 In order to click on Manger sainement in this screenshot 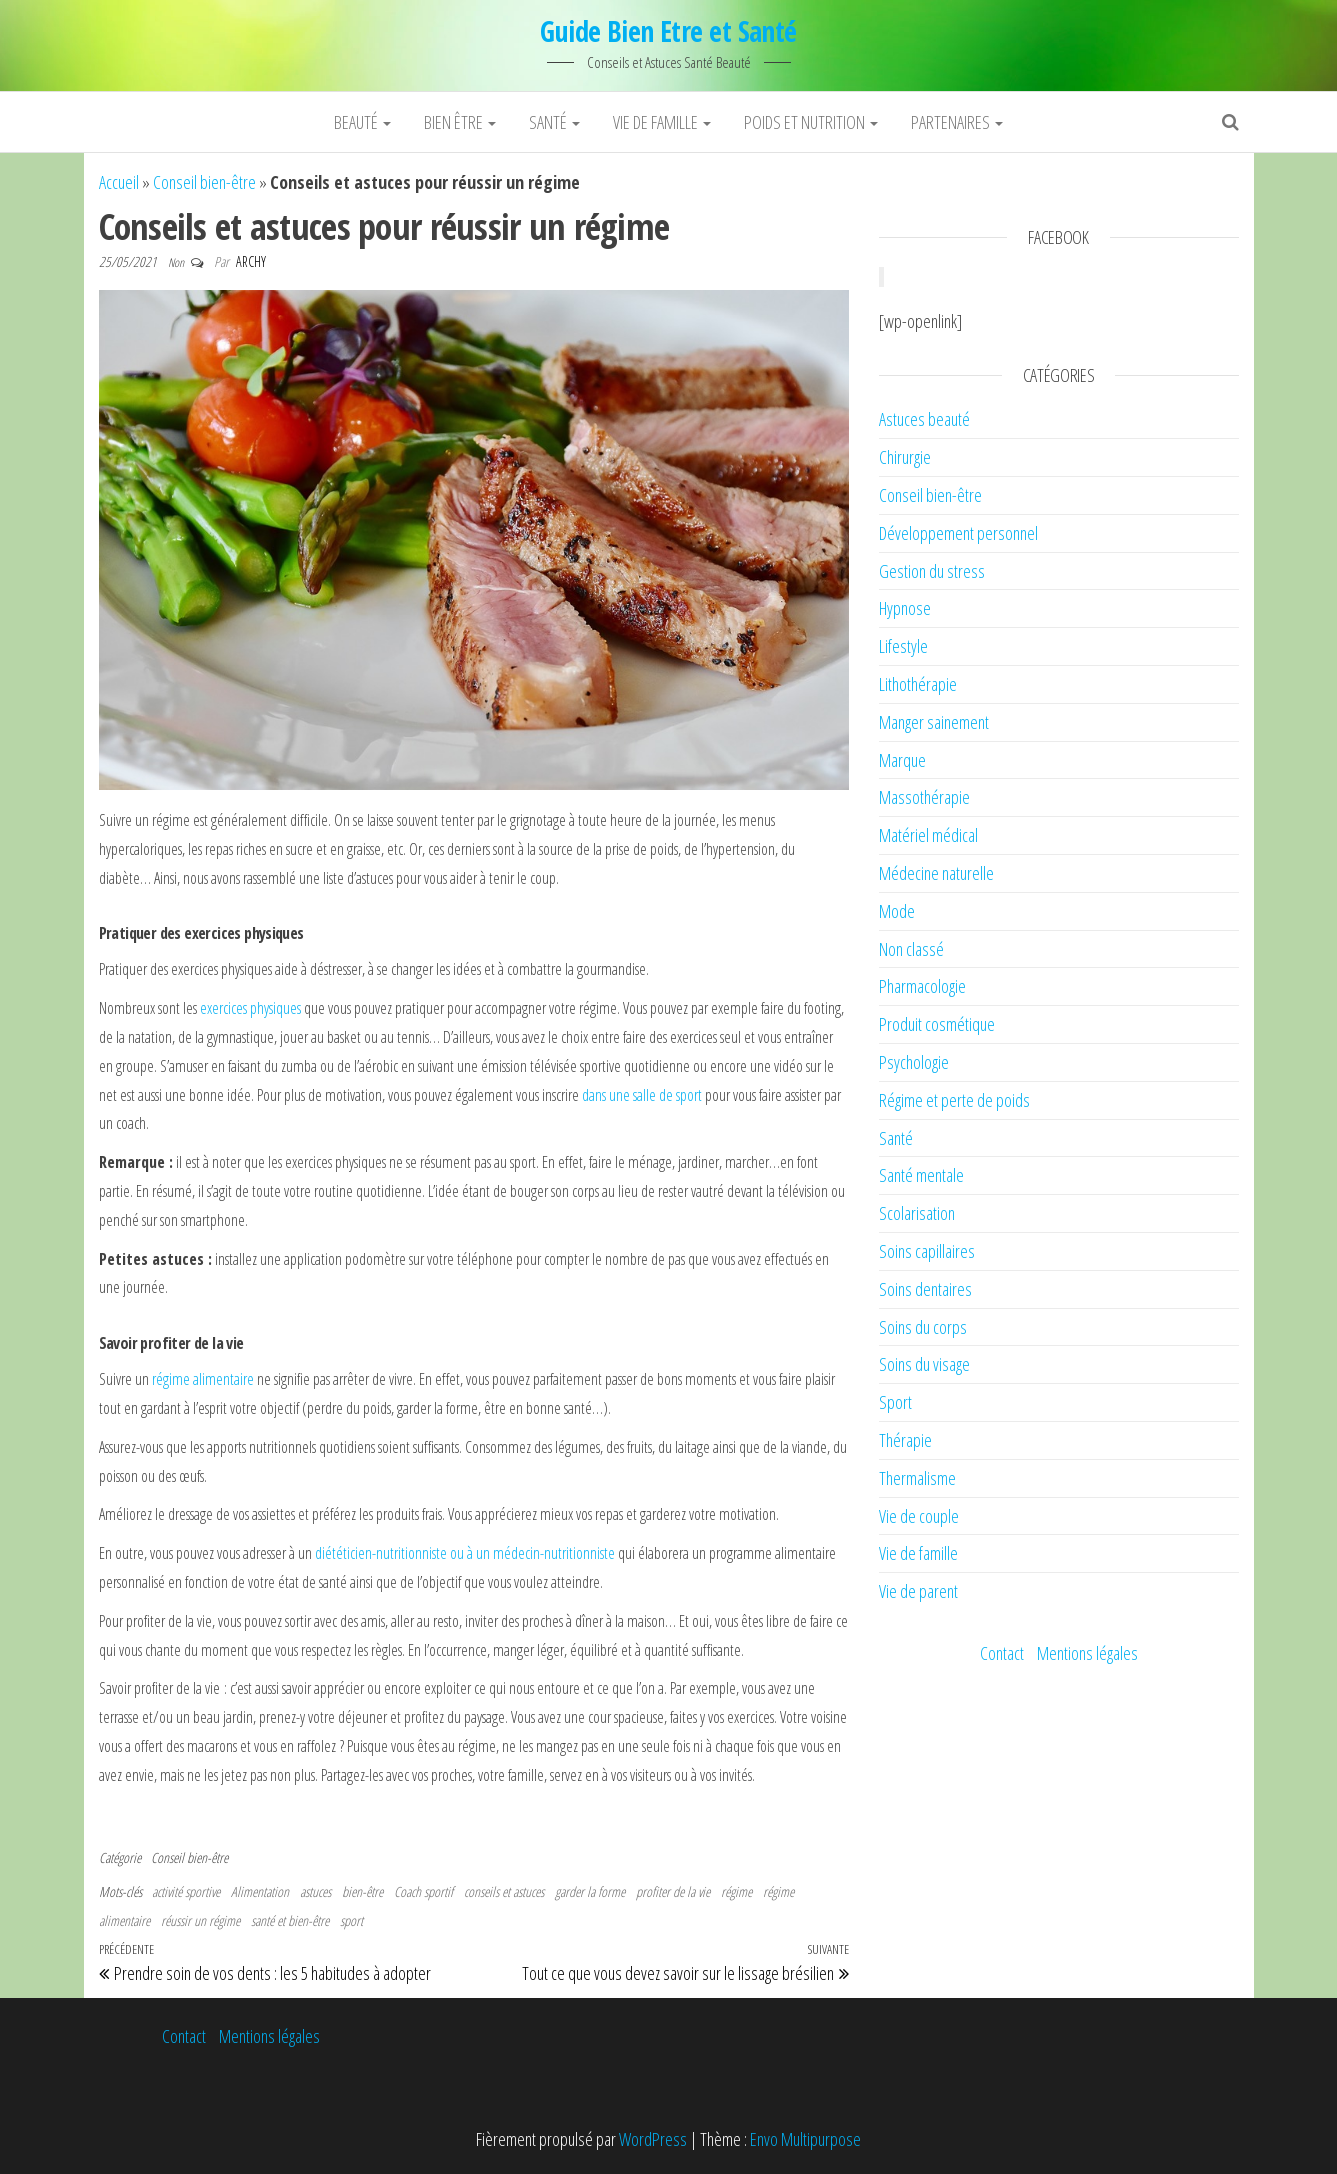, I will do `click(934, 722)`.